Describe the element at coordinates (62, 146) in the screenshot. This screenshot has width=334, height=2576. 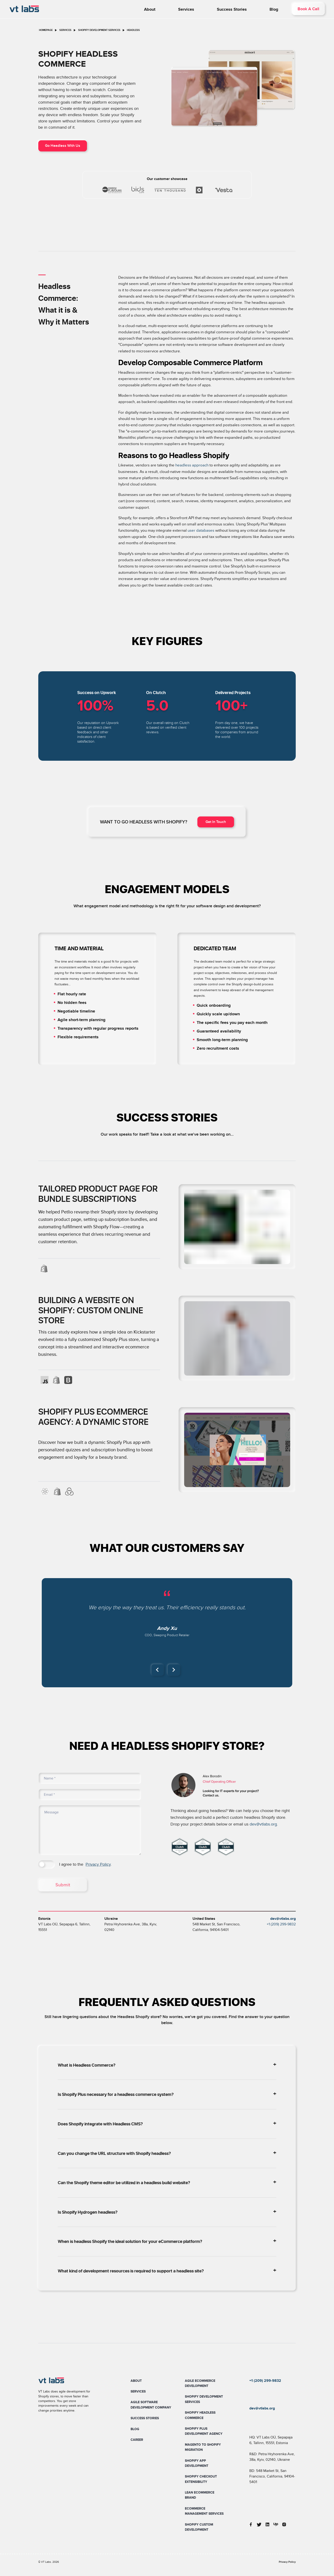
I see `Go Headless with us` at that location.